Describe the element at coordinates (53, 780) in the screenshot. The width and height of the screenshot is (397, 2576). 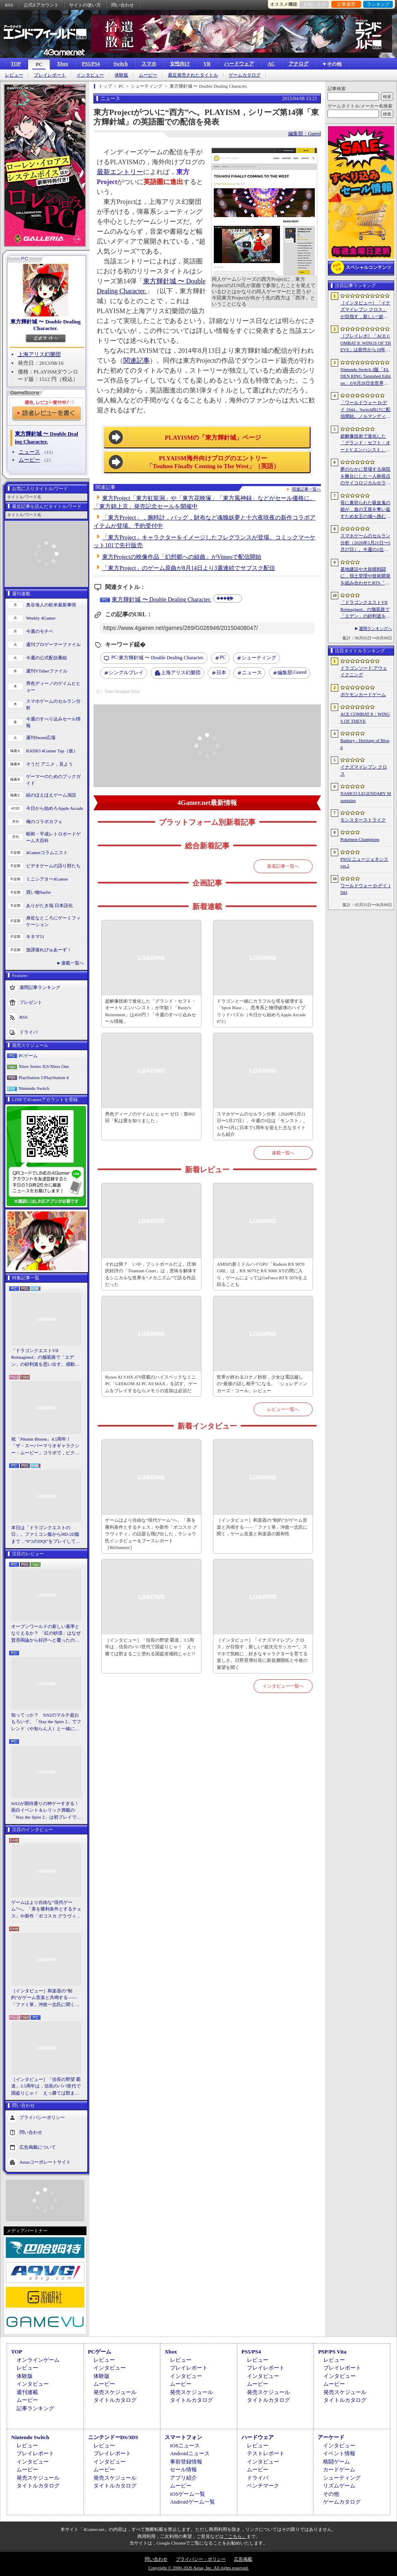
I see `ゲーマーのためのブックガイド` at that location.